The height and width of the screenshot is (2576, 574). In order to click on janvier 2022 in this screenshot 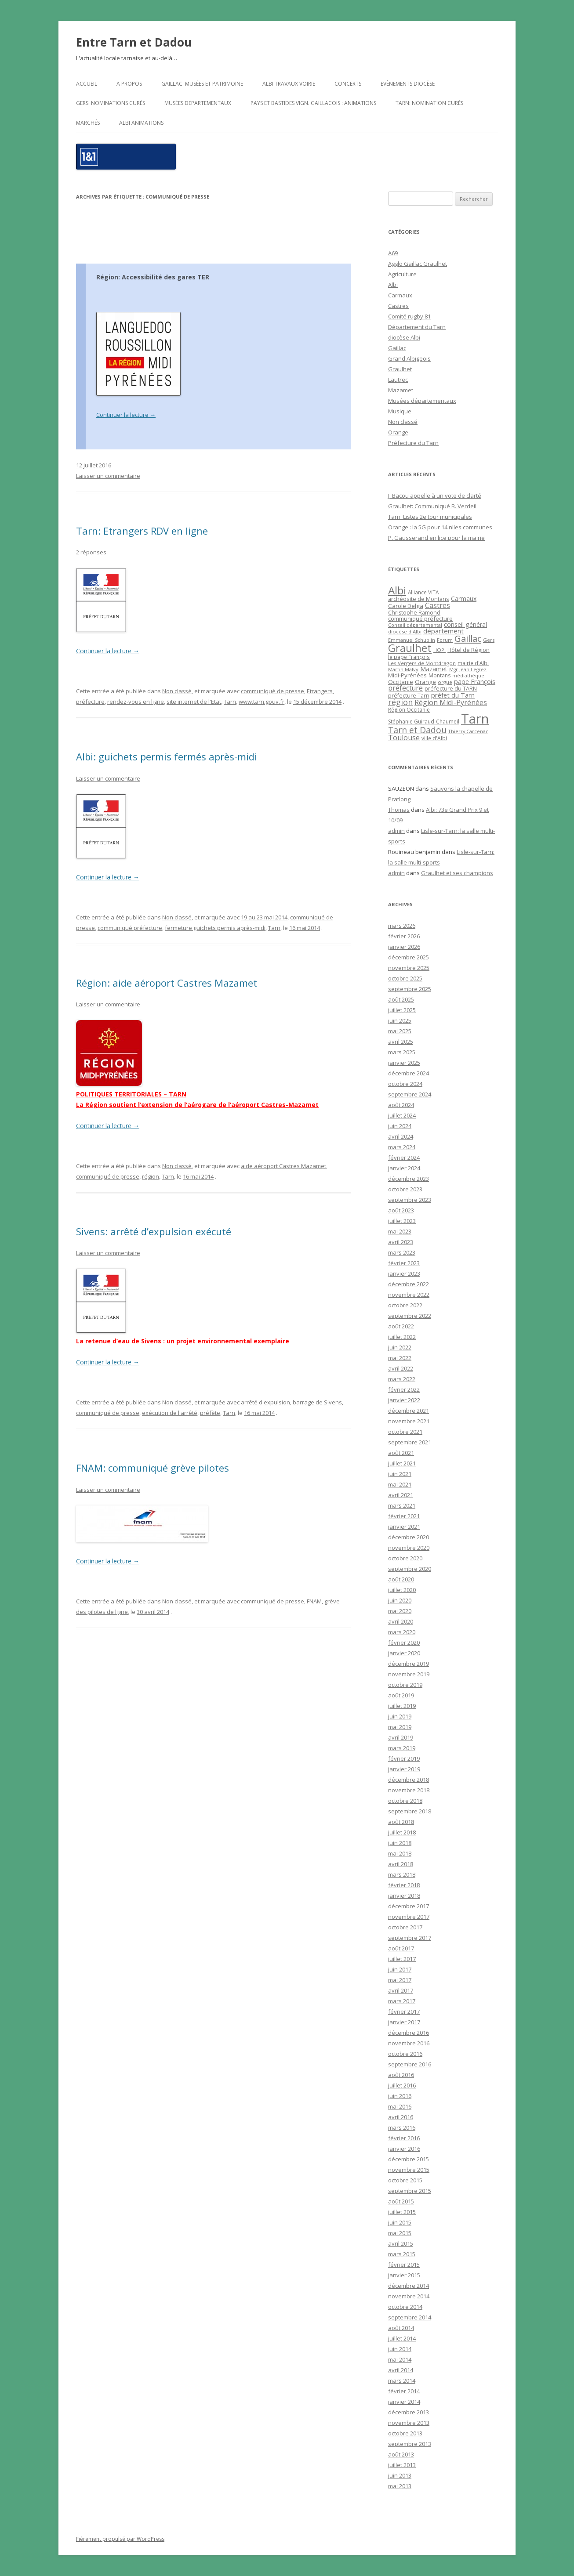, I will do `click(404, 1400)`.